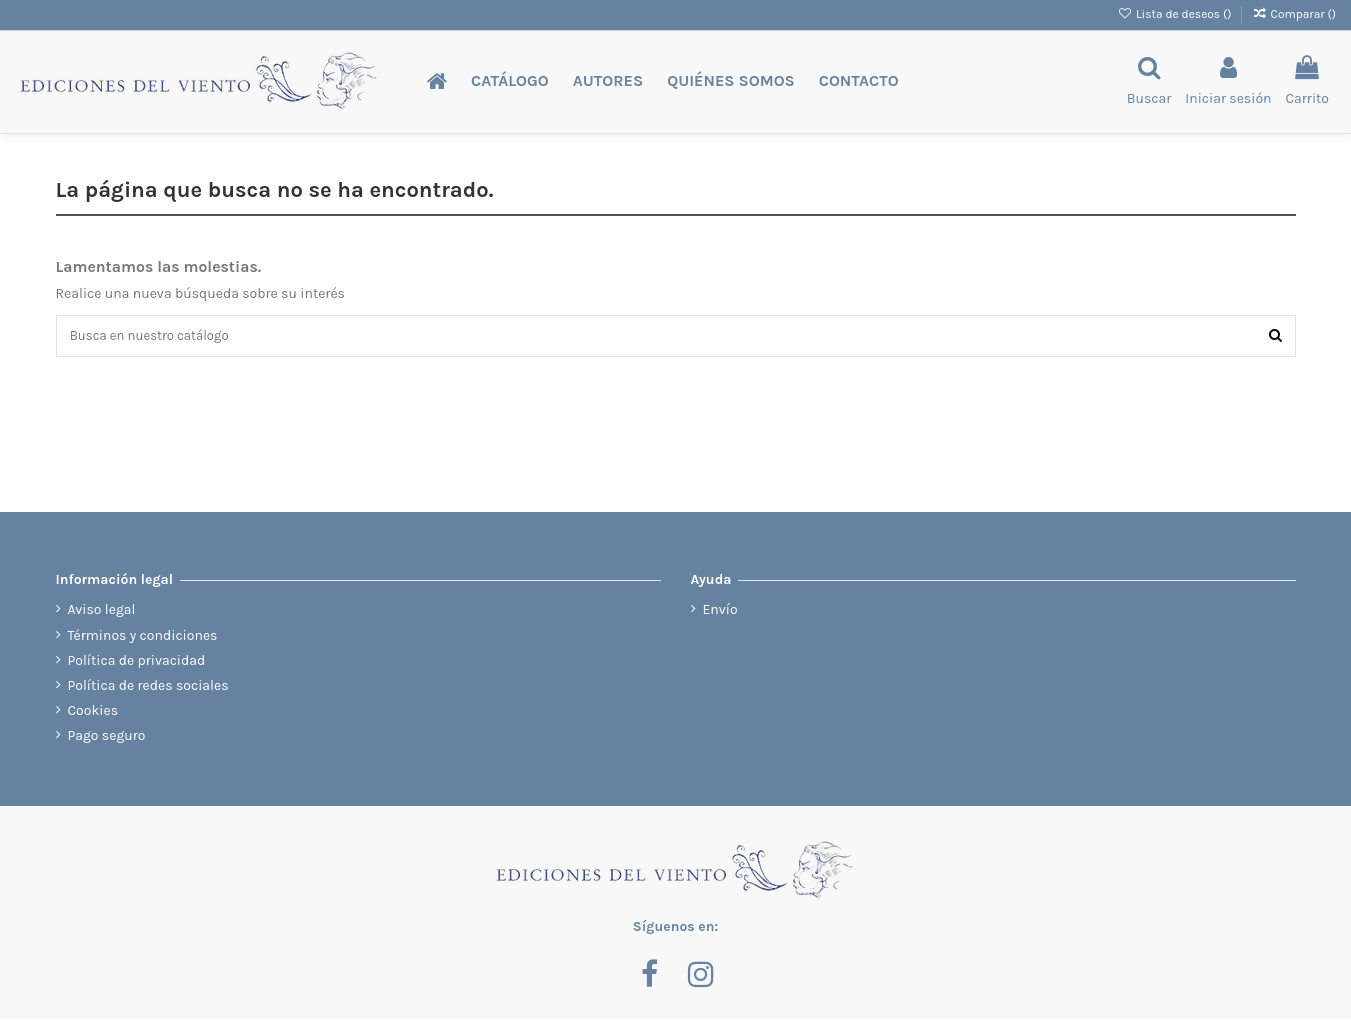 This screenshot has height=1022, width=1351. What do you see at coordinates (93, 713) in the screenshot?
I see `Cookies` at bounding box center [93, 713].